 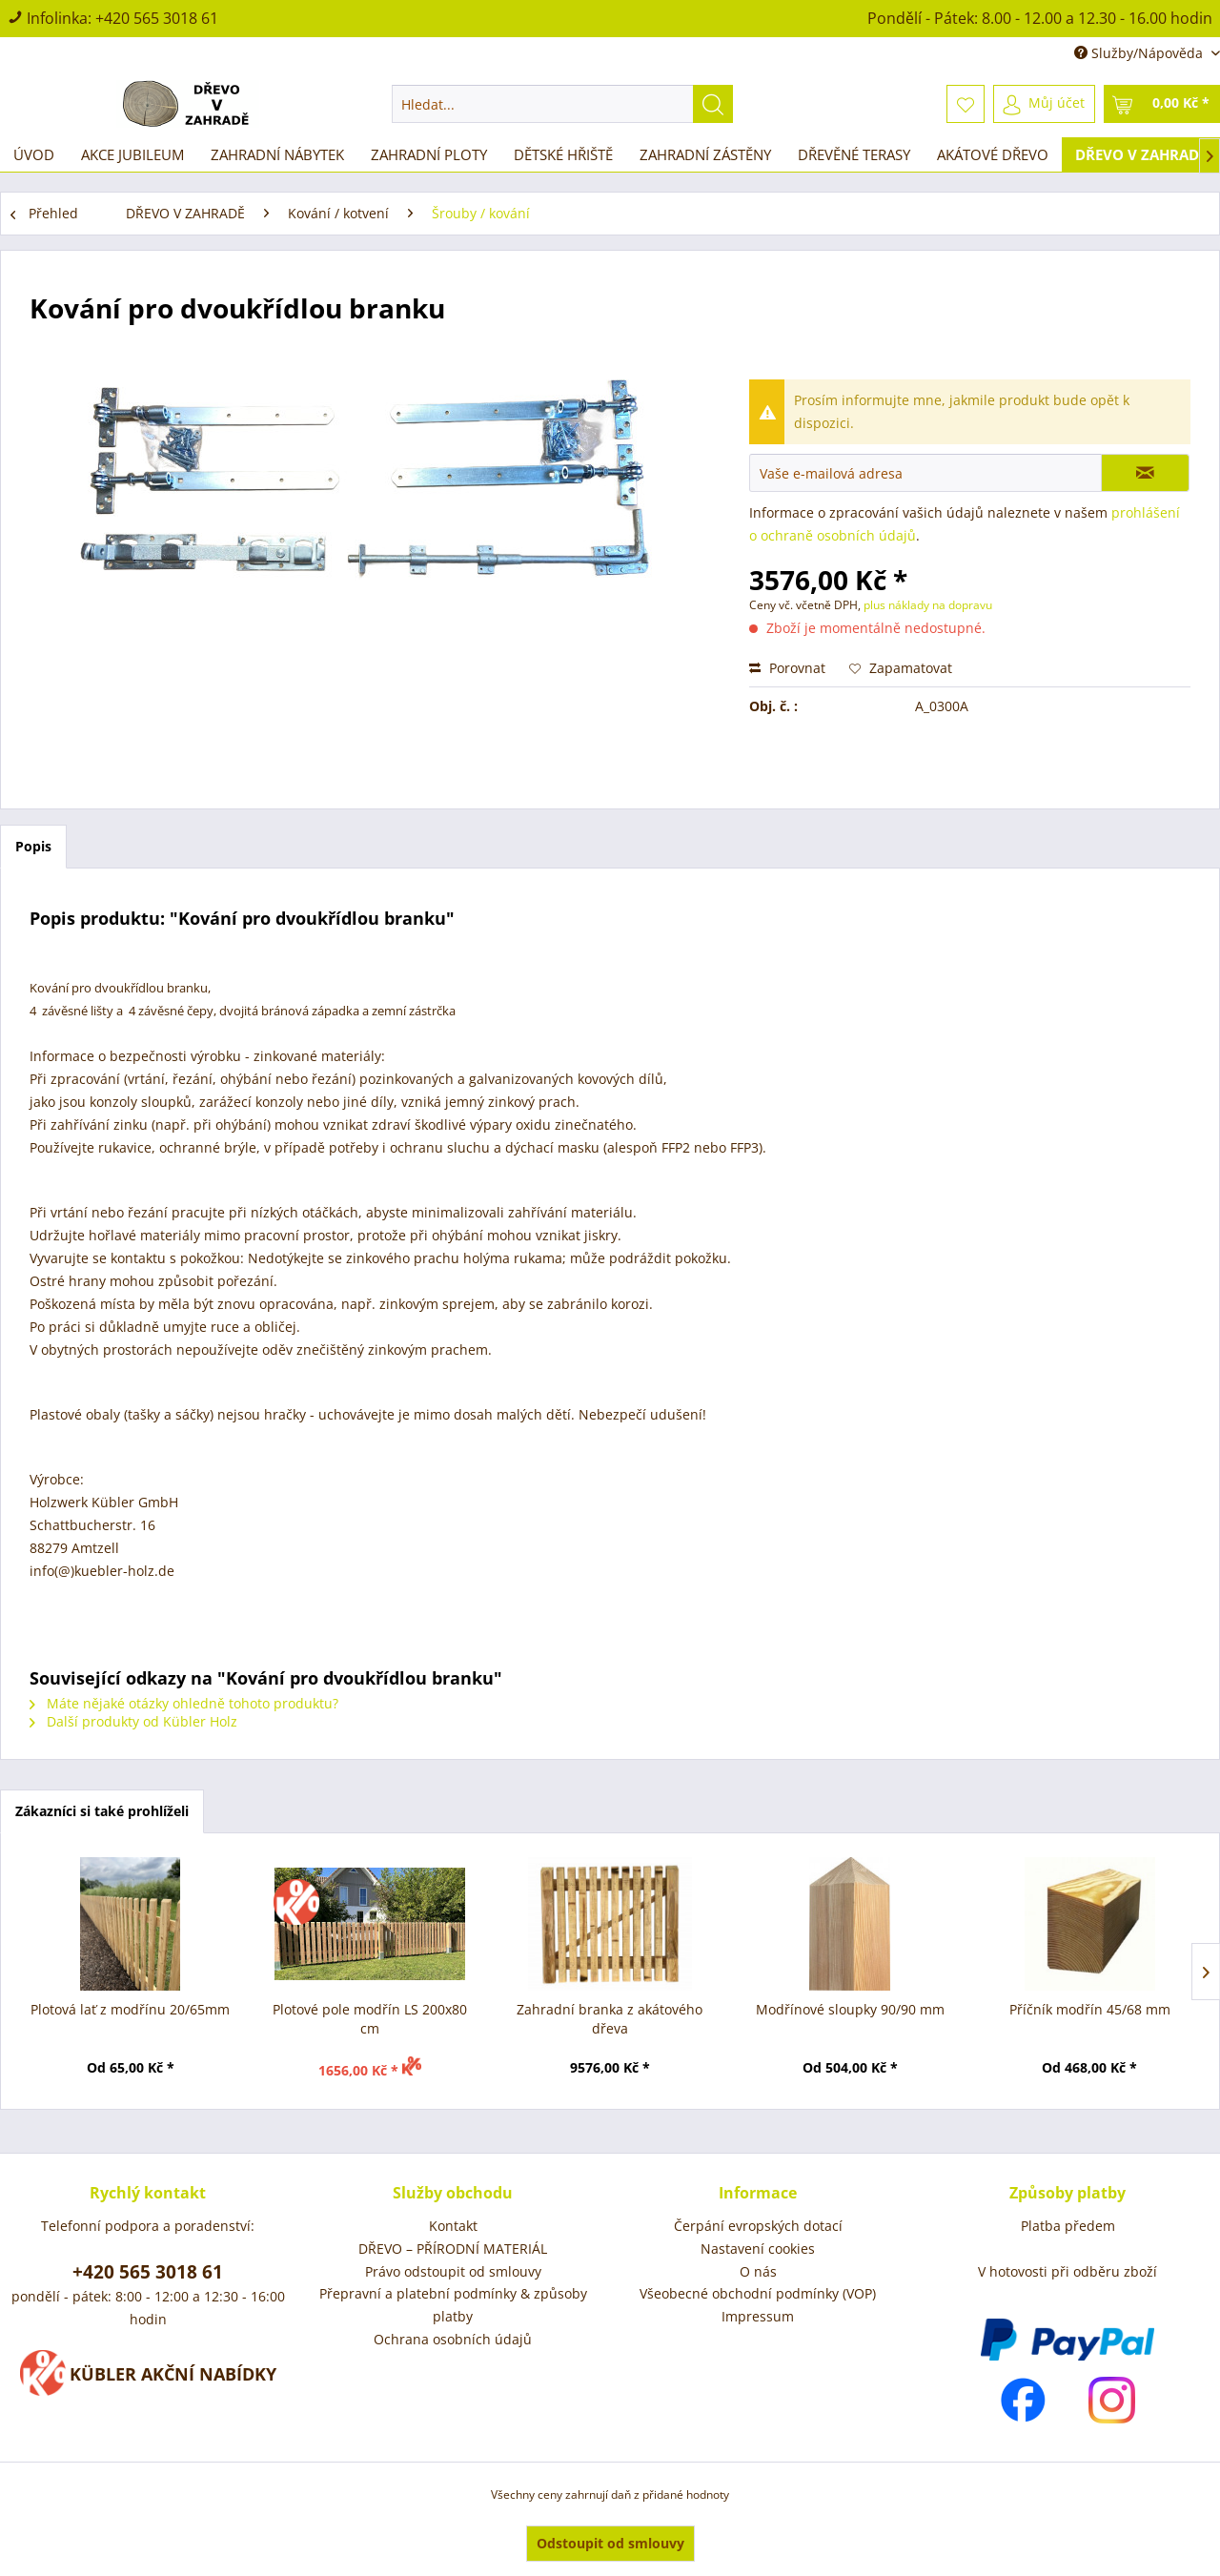 I want to click on Čerpání evropských dotací, so click(x=758, y=2226).